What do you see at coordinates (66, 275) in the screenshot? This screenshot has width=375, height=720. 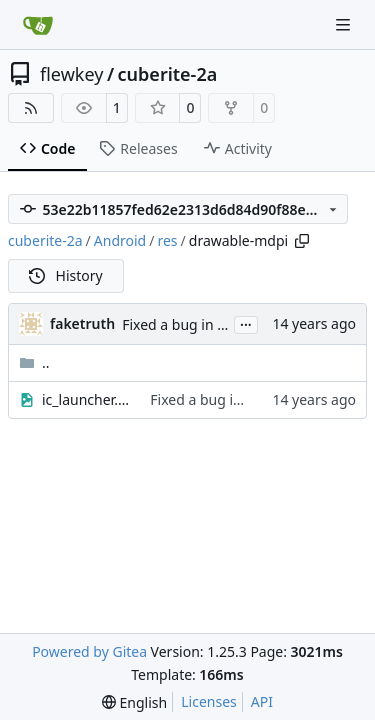 I see `History` at bounding box center [66, 275].